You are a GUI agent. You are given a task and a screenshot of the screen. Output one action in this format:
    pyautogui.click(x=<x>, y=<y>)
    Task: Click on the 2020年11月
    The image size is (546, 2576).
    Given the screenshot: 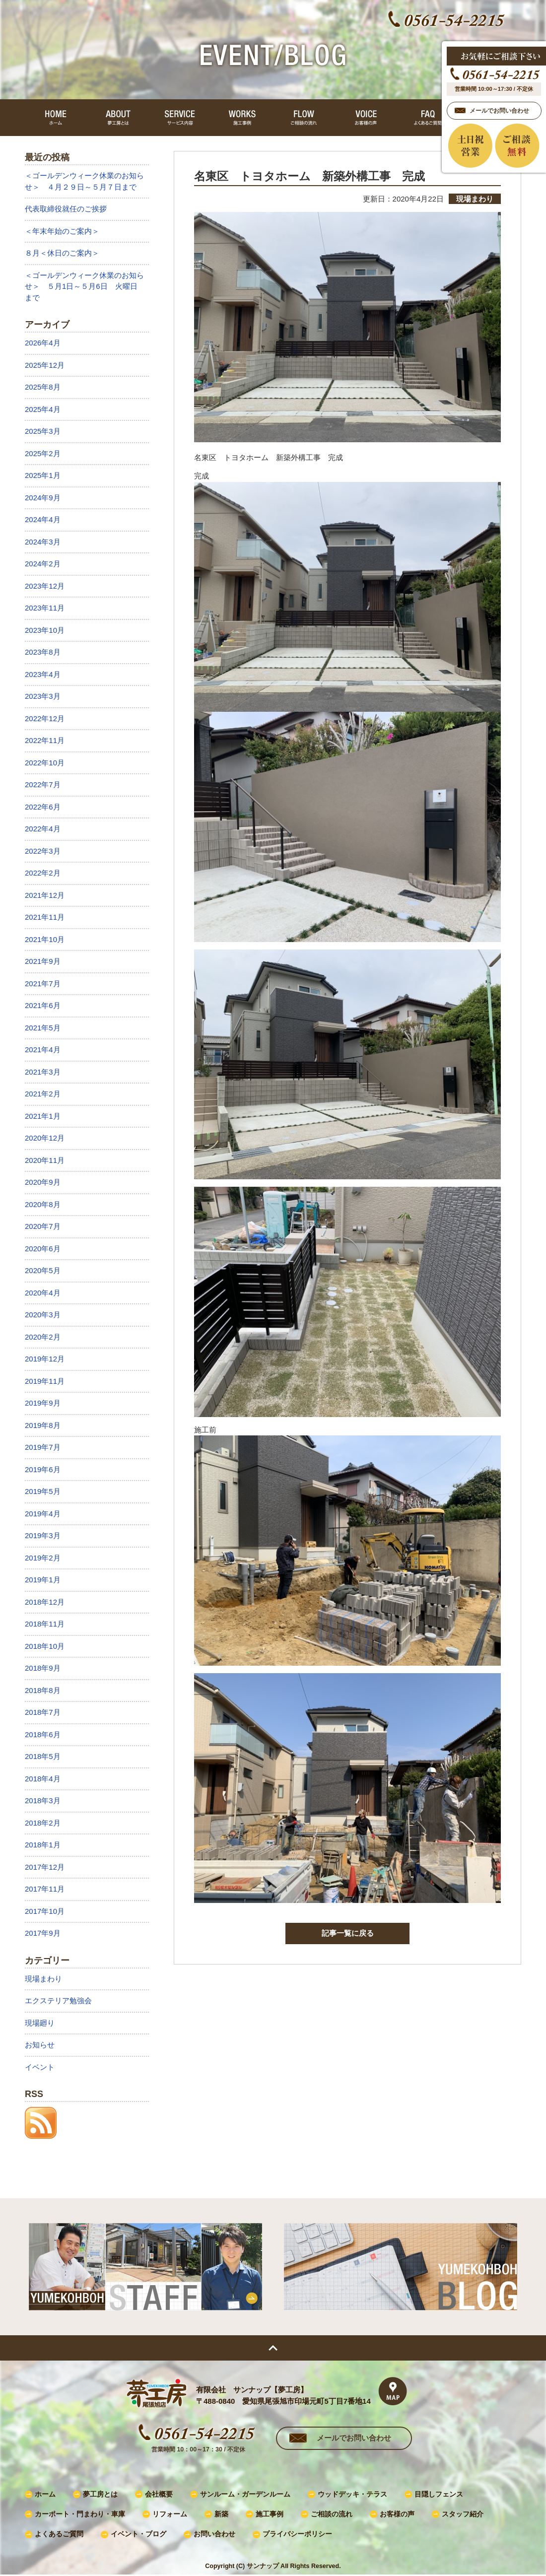 What is the action you would take?
    pyautogui.click(x=45, y=1160)
    